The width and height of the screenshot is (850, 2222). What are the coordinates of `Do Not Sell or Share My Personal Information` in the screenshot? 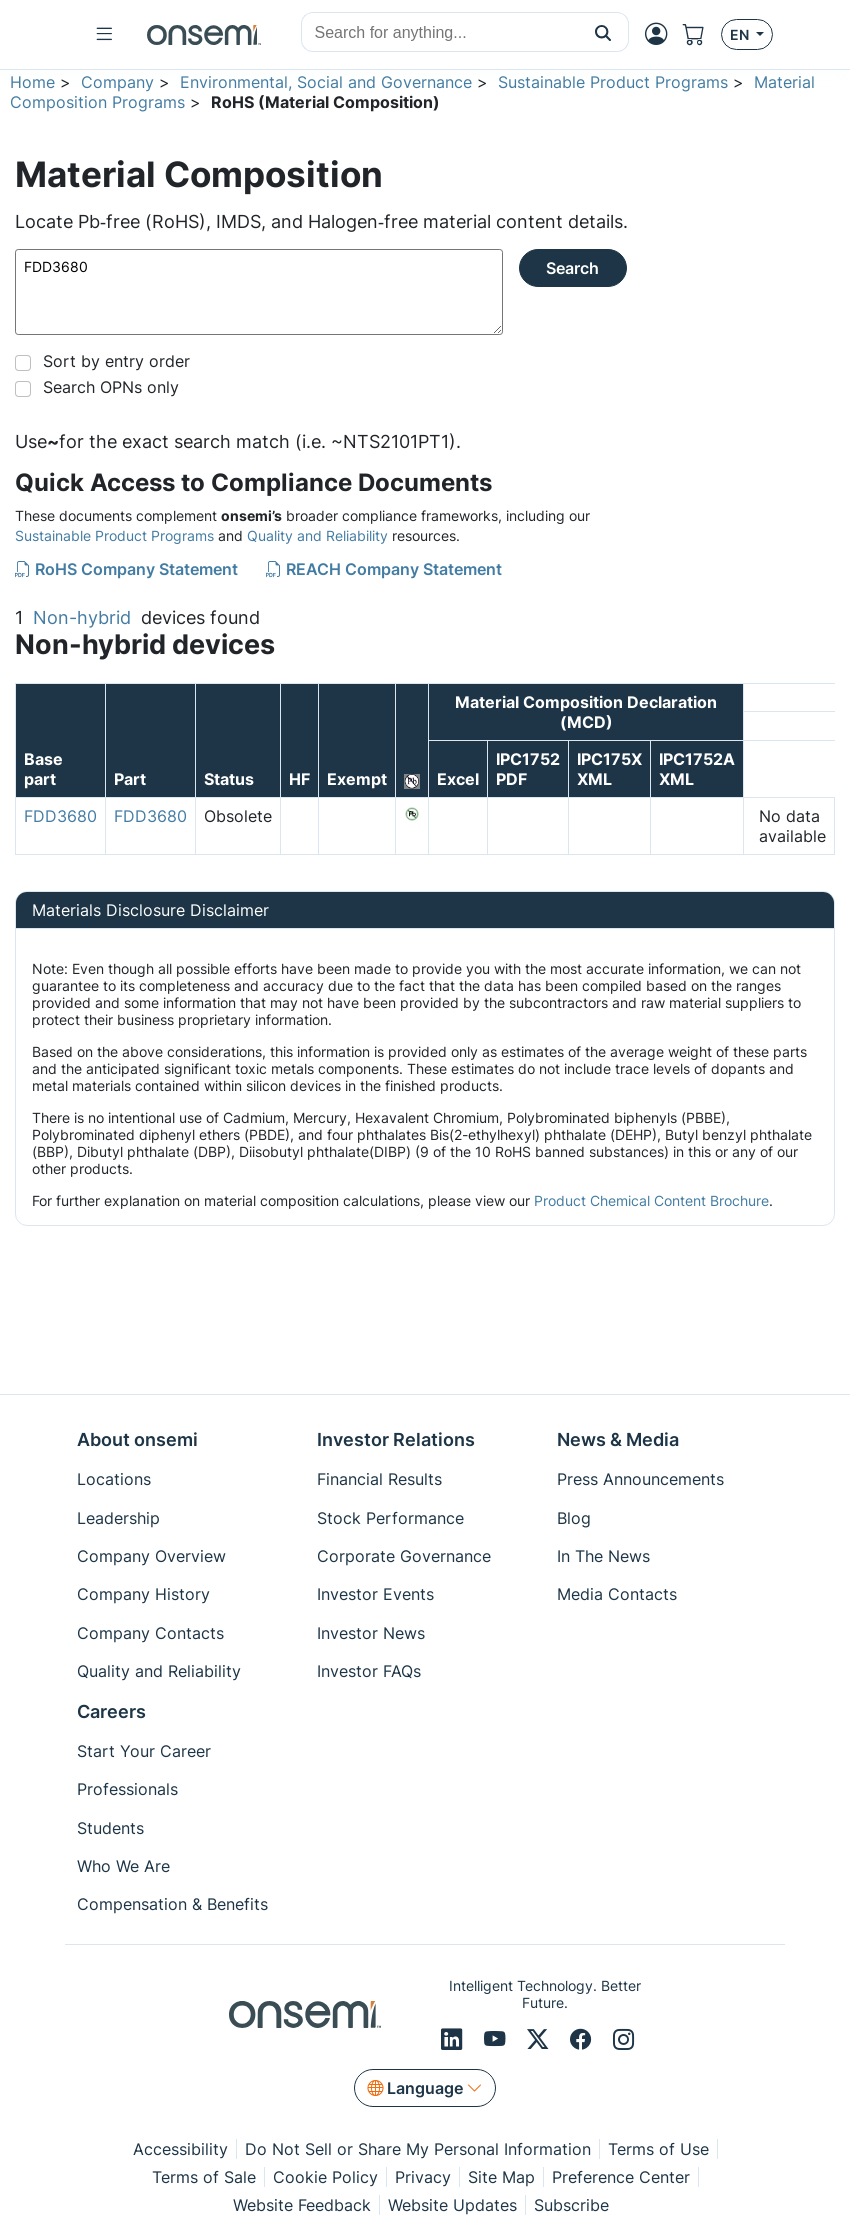 It's located at (418, 2149).